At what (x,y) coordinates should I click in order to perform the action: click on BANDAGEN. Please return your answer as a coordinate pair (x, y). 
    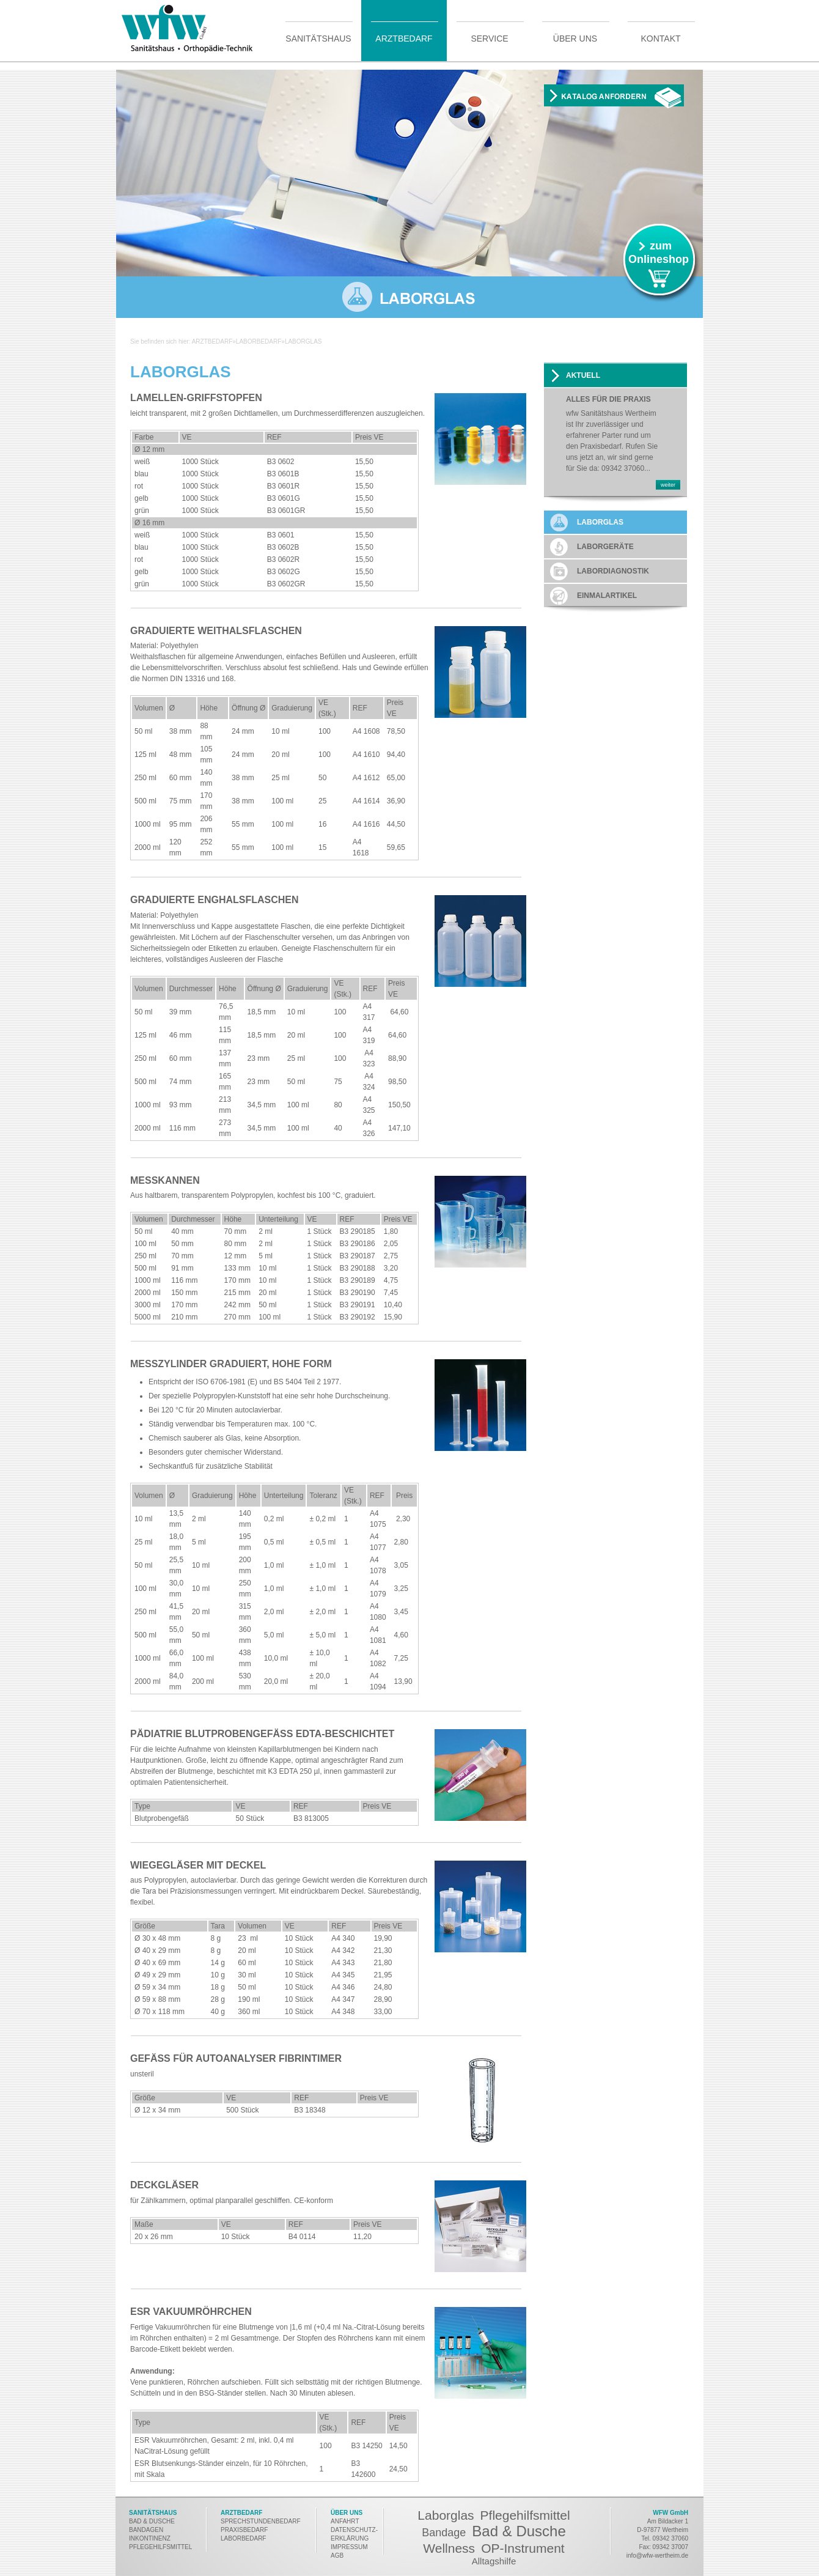
    Looking at the image, I should click on (146, 2529).